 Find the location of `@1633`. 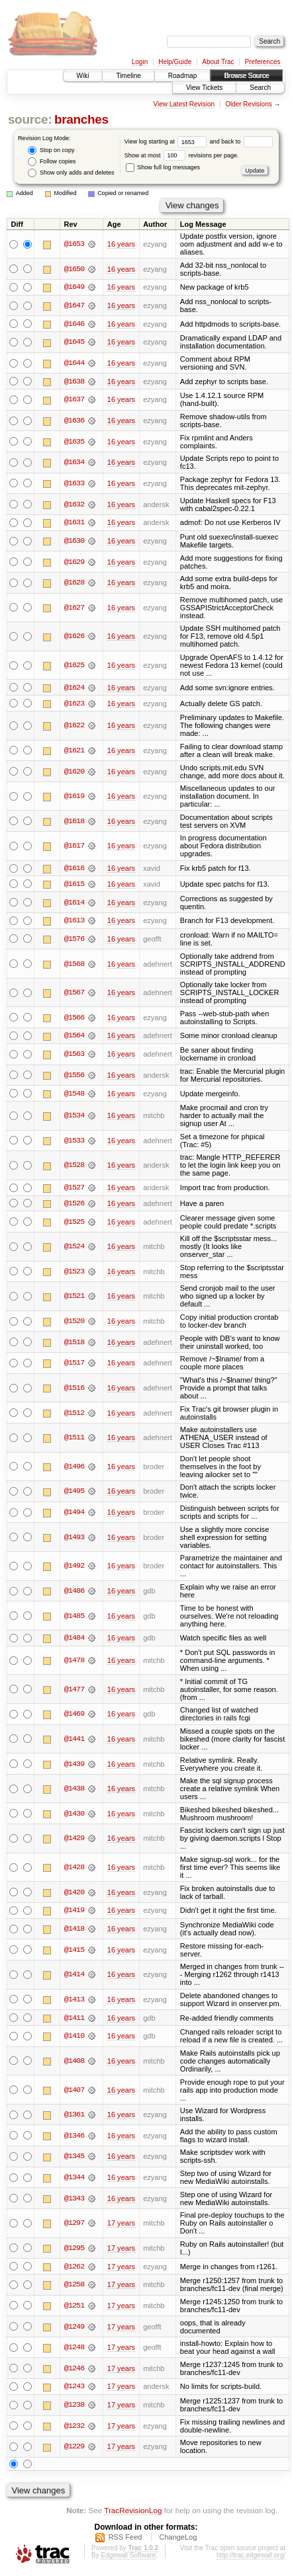

@1633 is located at coordinates (74, 484).